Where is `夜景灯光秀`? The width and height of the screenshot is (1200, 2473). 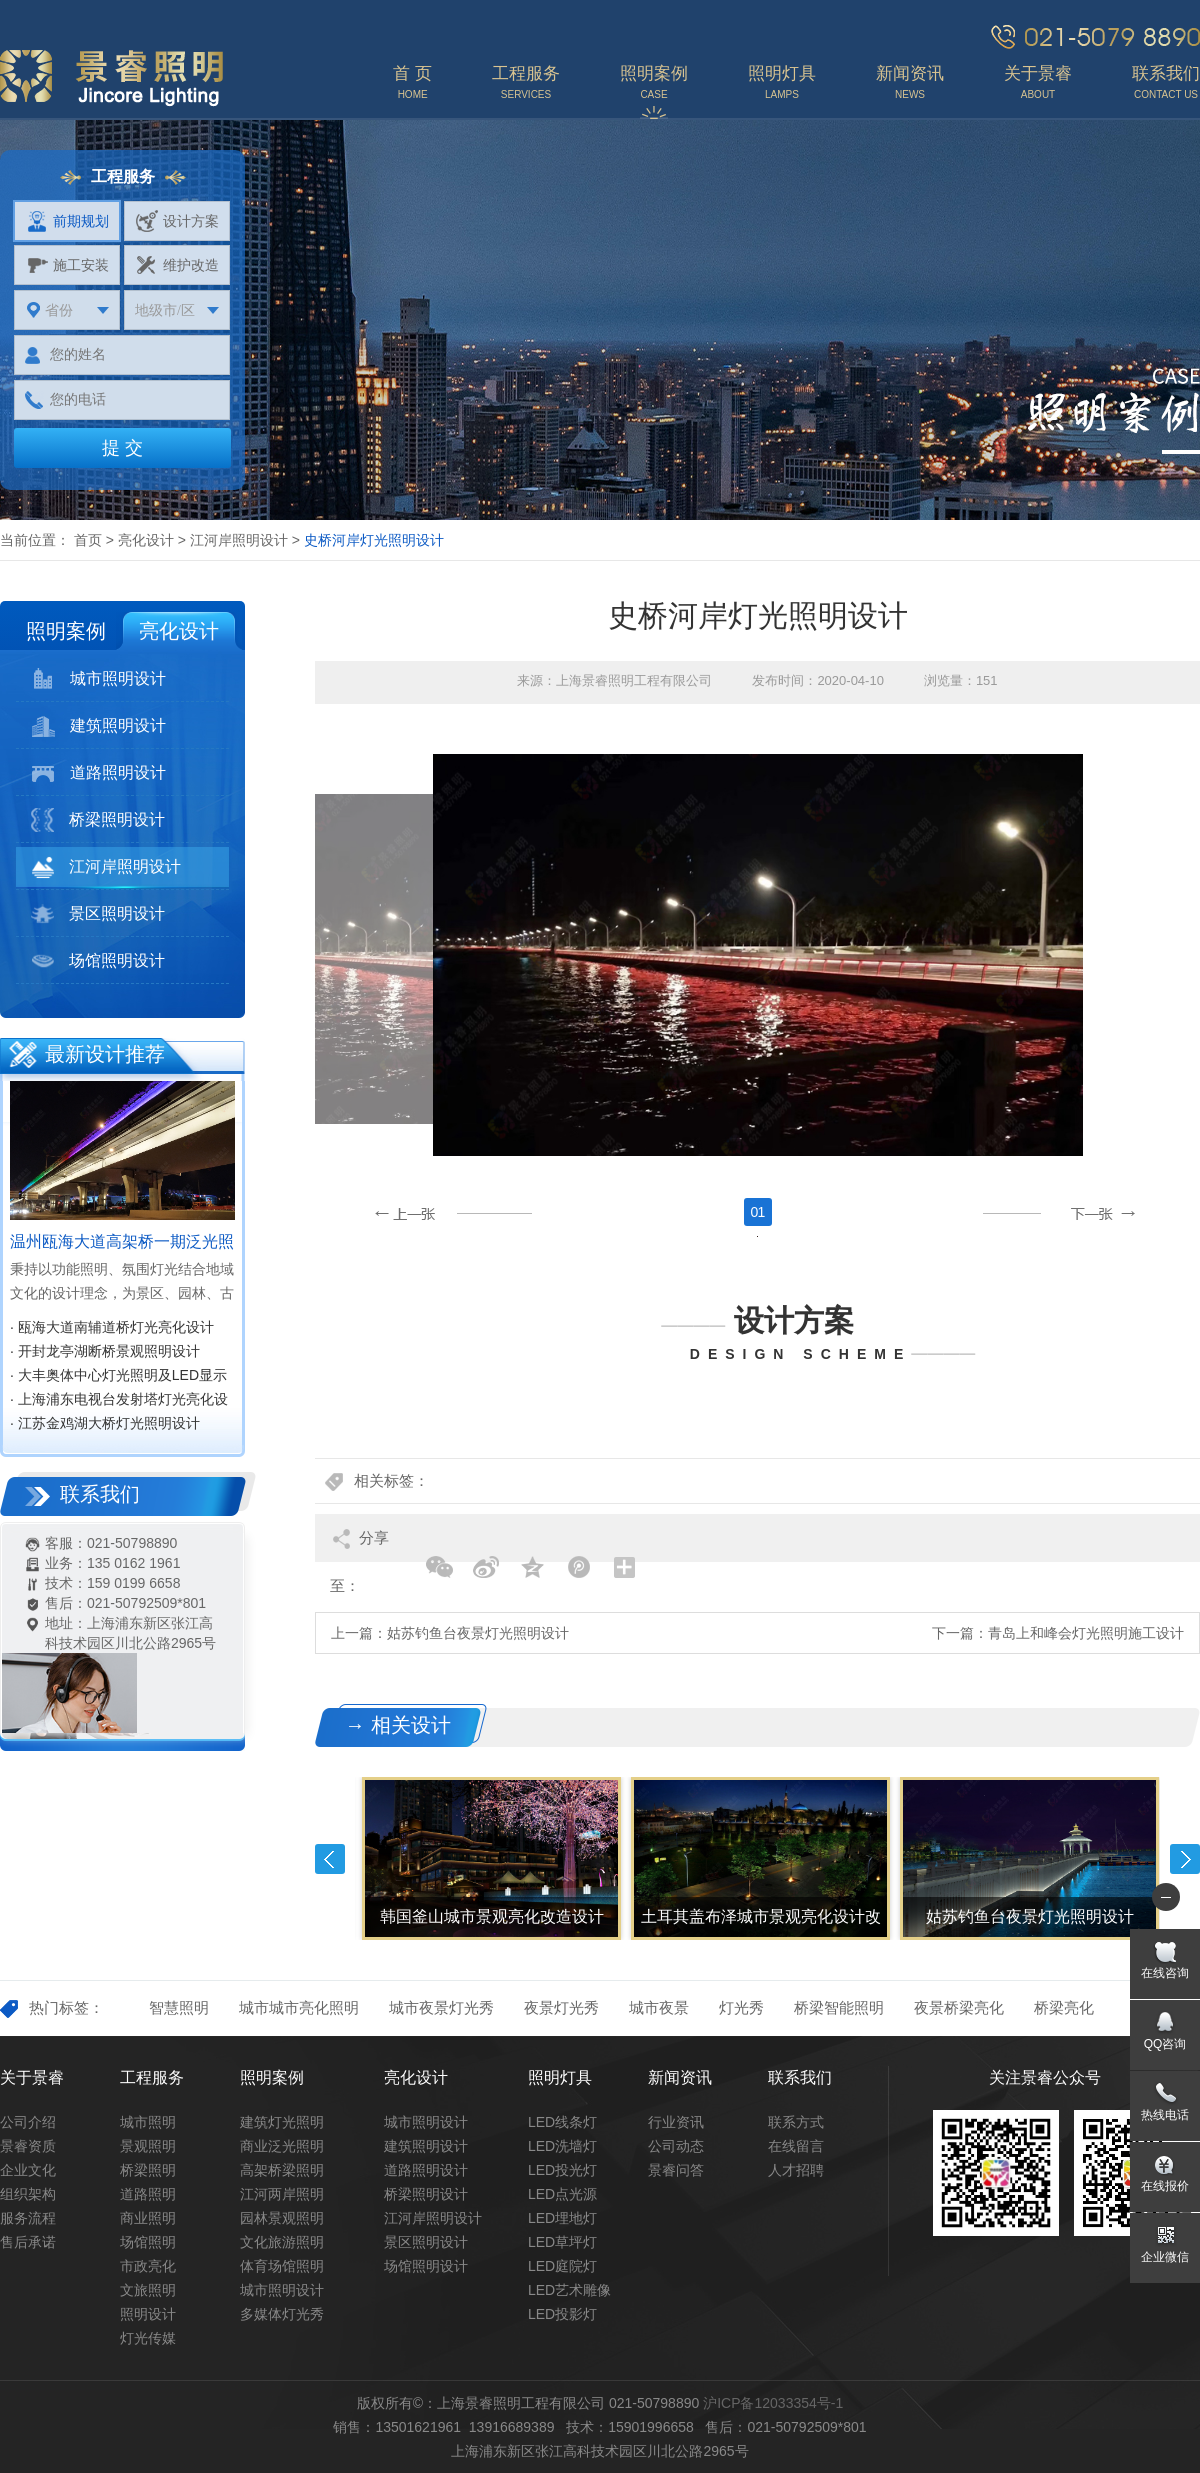
夜景灯光秀 is located at coordinates (561, 2007).